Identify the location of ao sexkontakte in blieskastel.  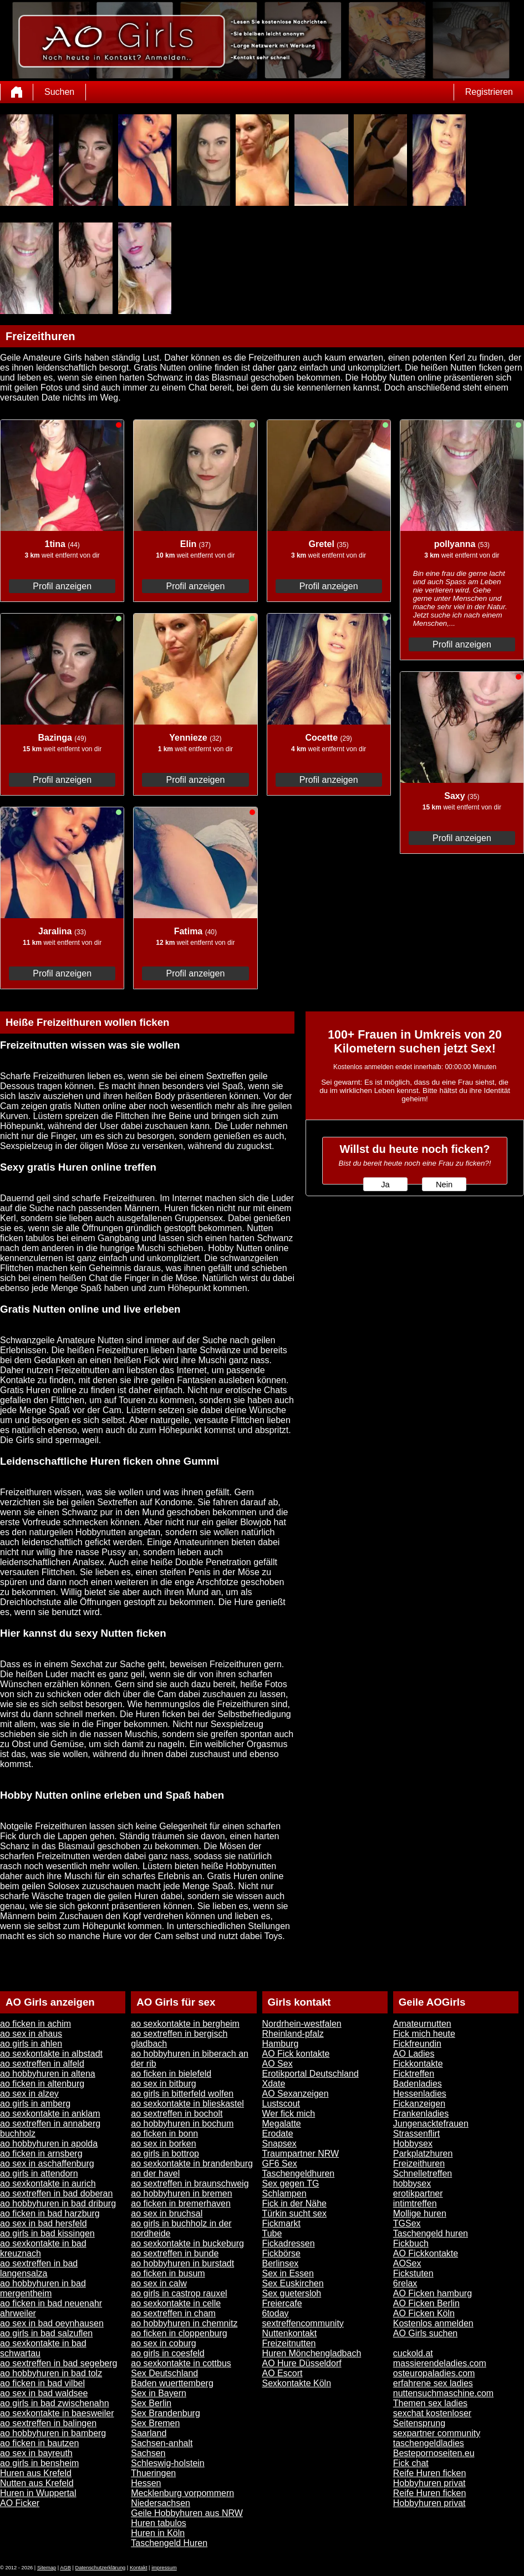
(187, 2103).